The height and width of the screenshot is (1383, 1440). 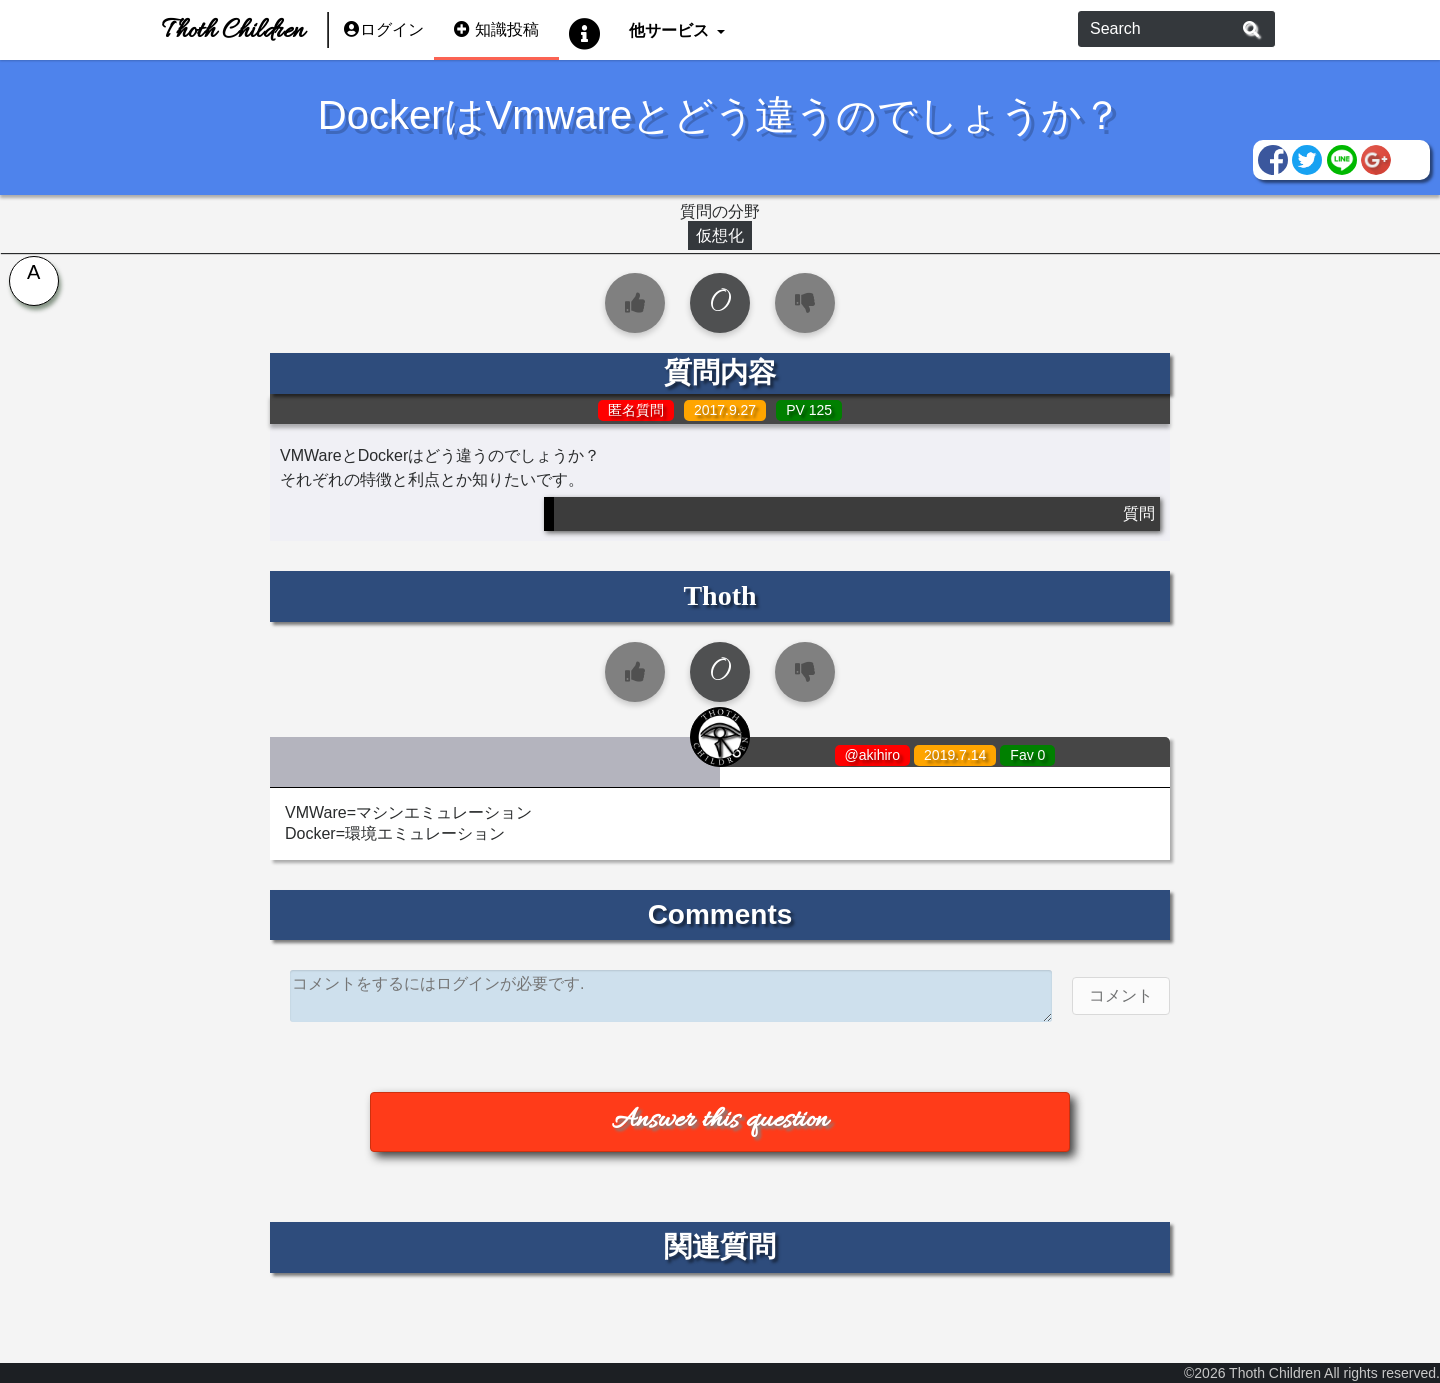 What do you see at coordinates (872, 755) in the screenshot?
I see `@akihiro` at bounding box center [872, 755].